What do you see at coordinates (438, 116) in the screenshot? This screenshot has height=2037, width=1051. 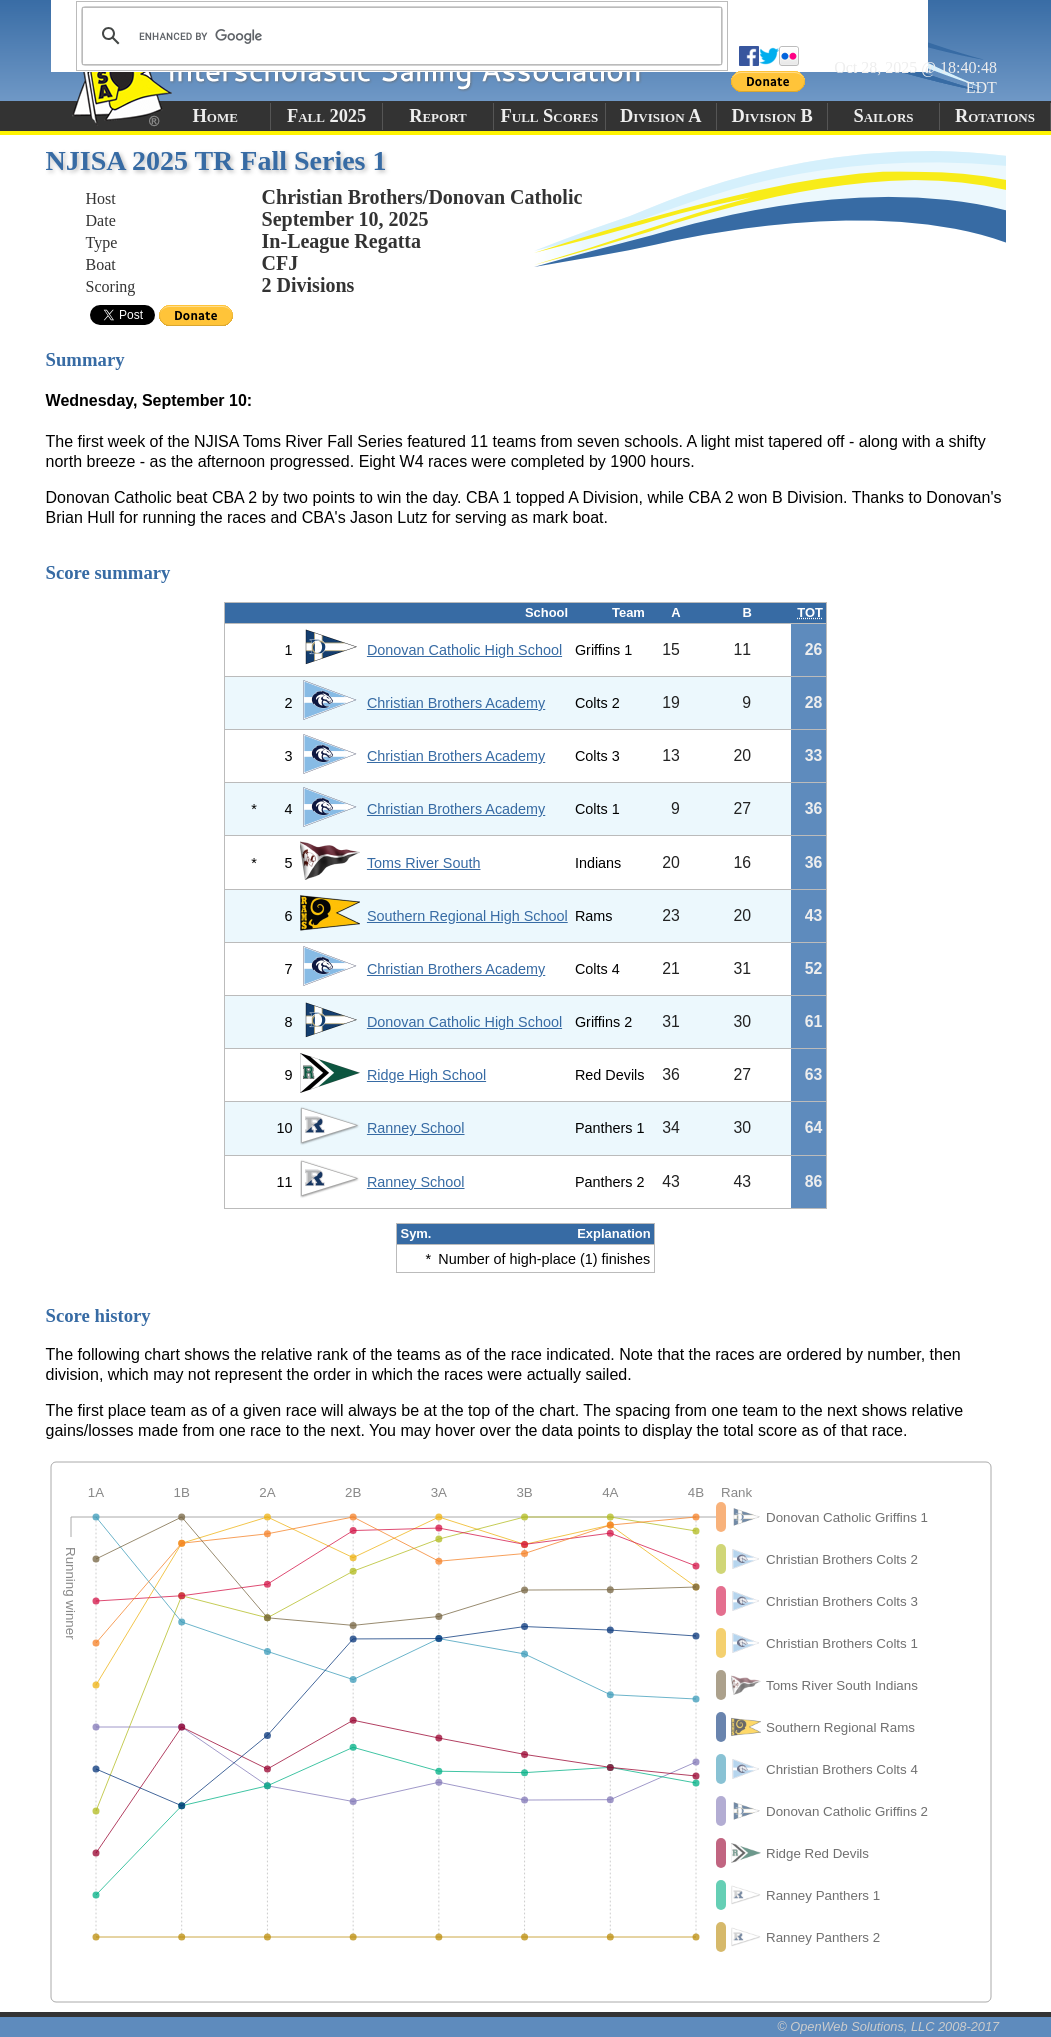 I see `Report` at bounding box center [438, 116].